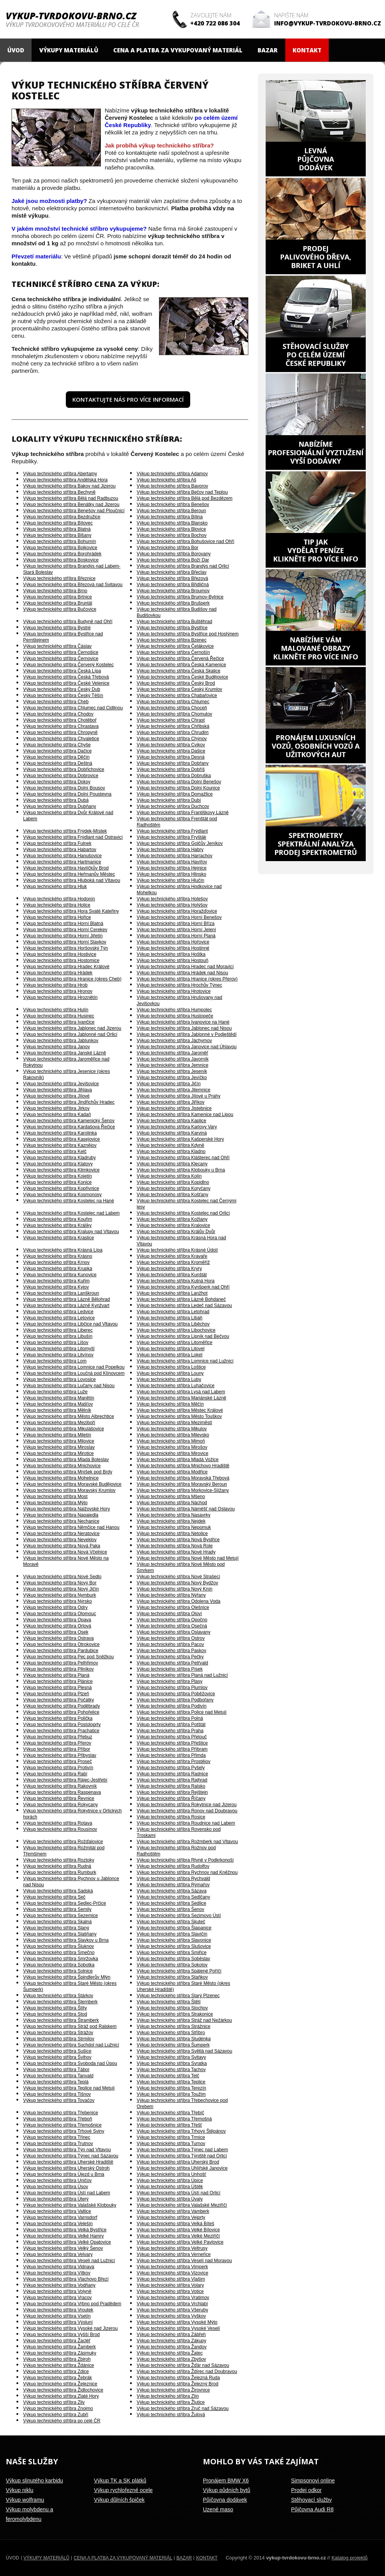 The image size is (385, 2576). Describe the element at coordinates (55, 2186) in the screenshot. I see `Výkup technického stříbra Úsov` at that location.